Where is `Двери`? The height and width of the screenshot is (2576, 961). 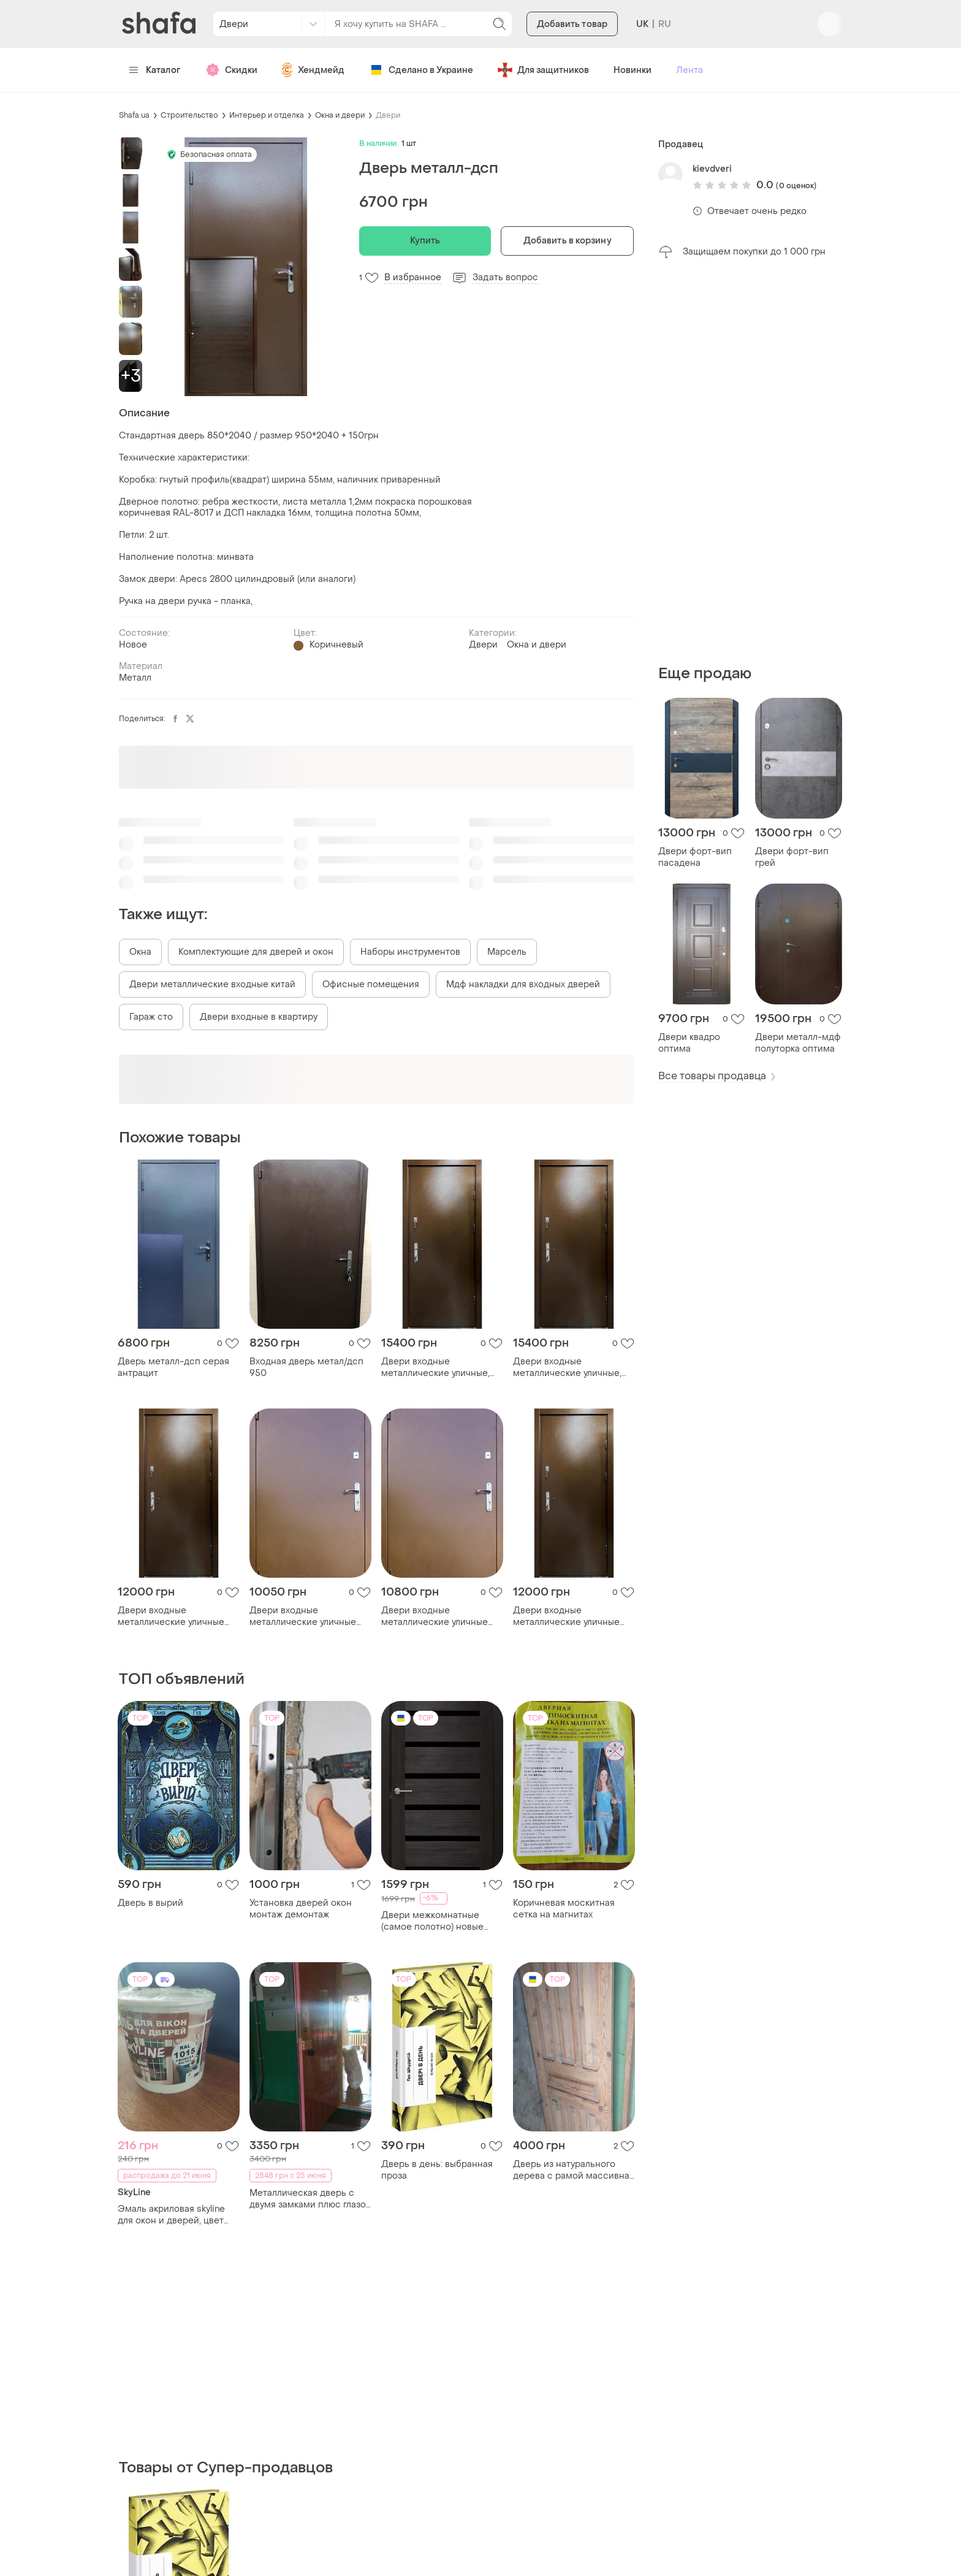
Двери is located at coordinates (388, 115).